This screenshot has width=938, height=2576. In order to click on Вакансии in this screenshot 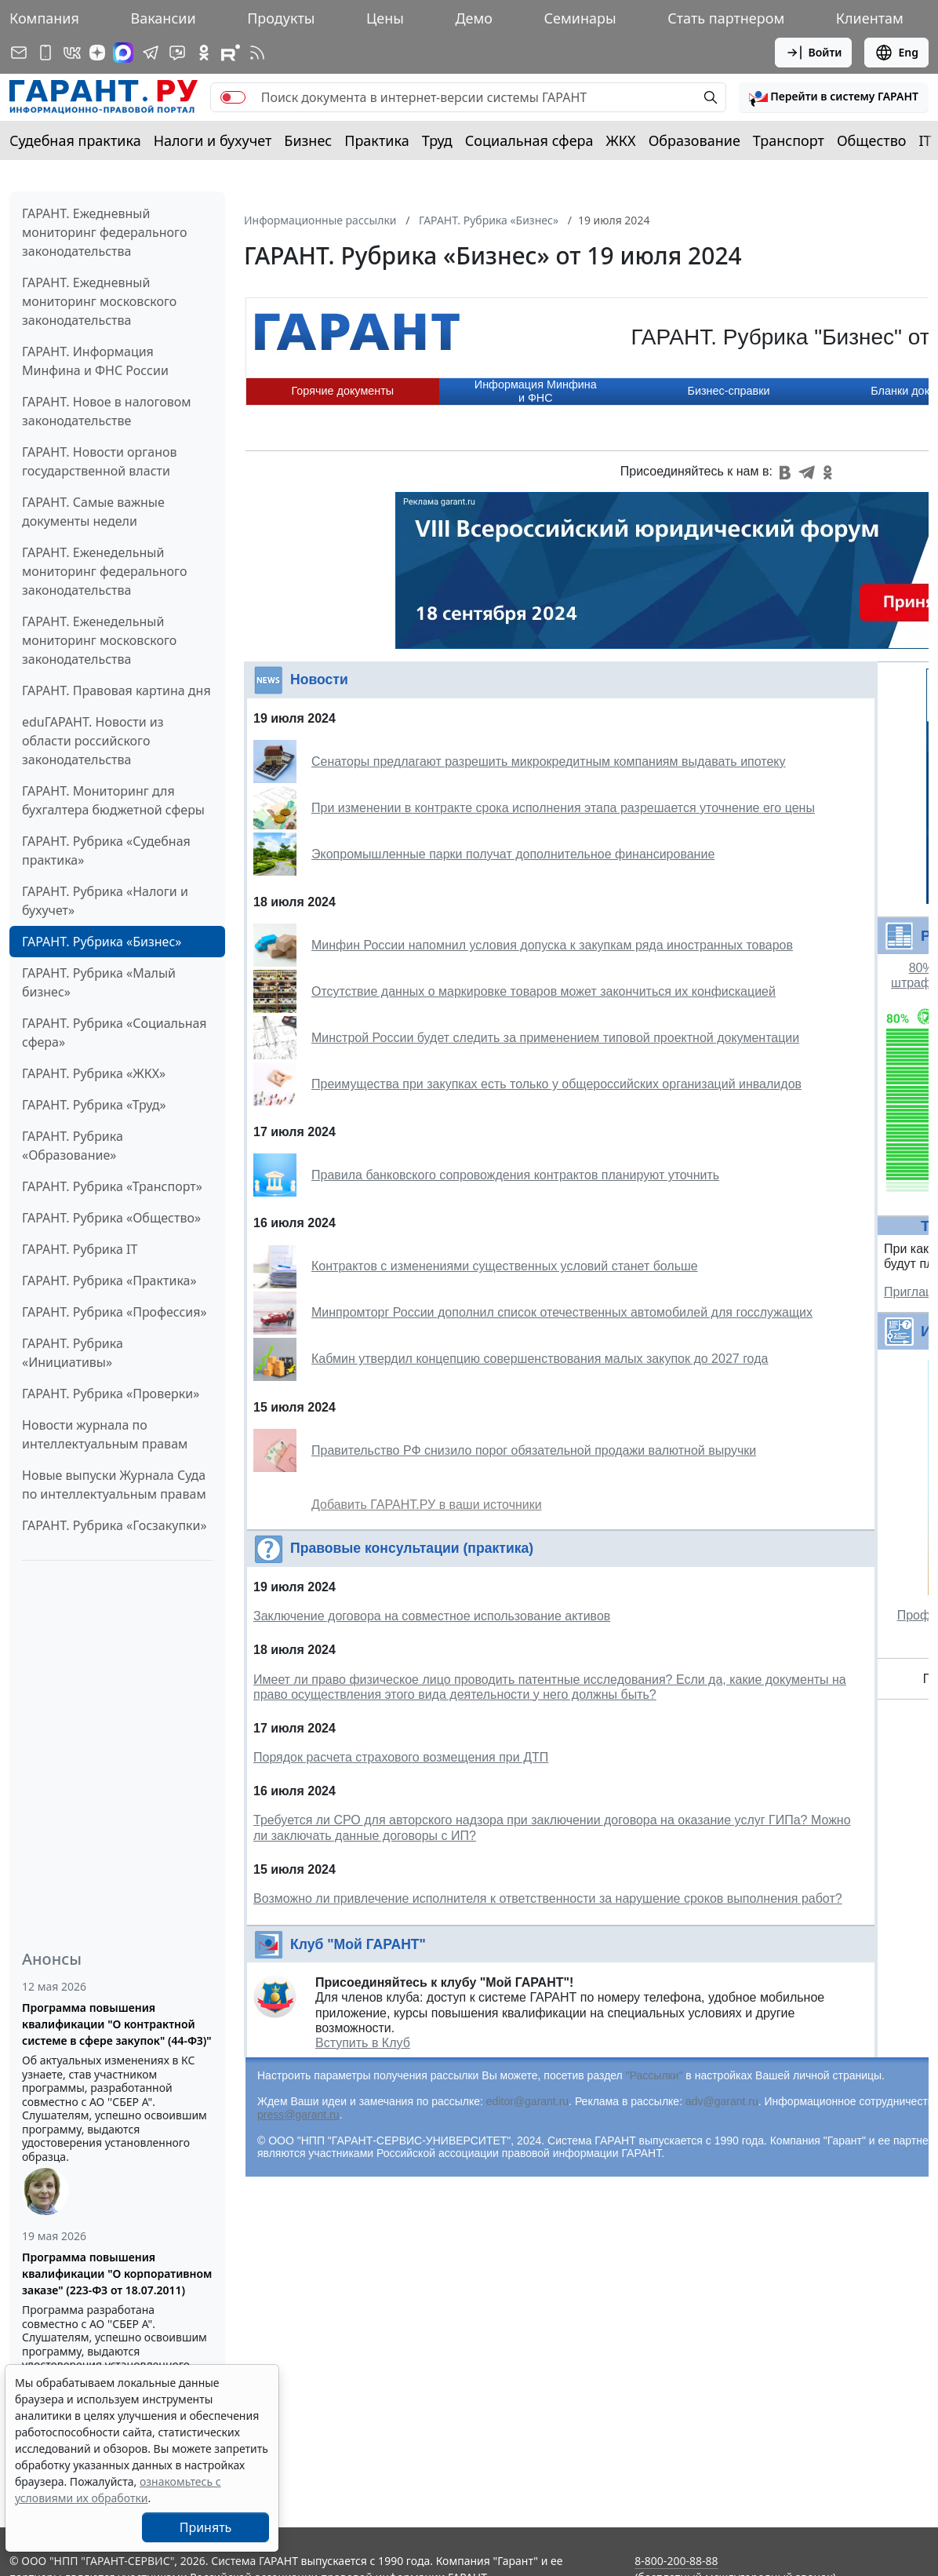, I will do `click(162, 18)`.